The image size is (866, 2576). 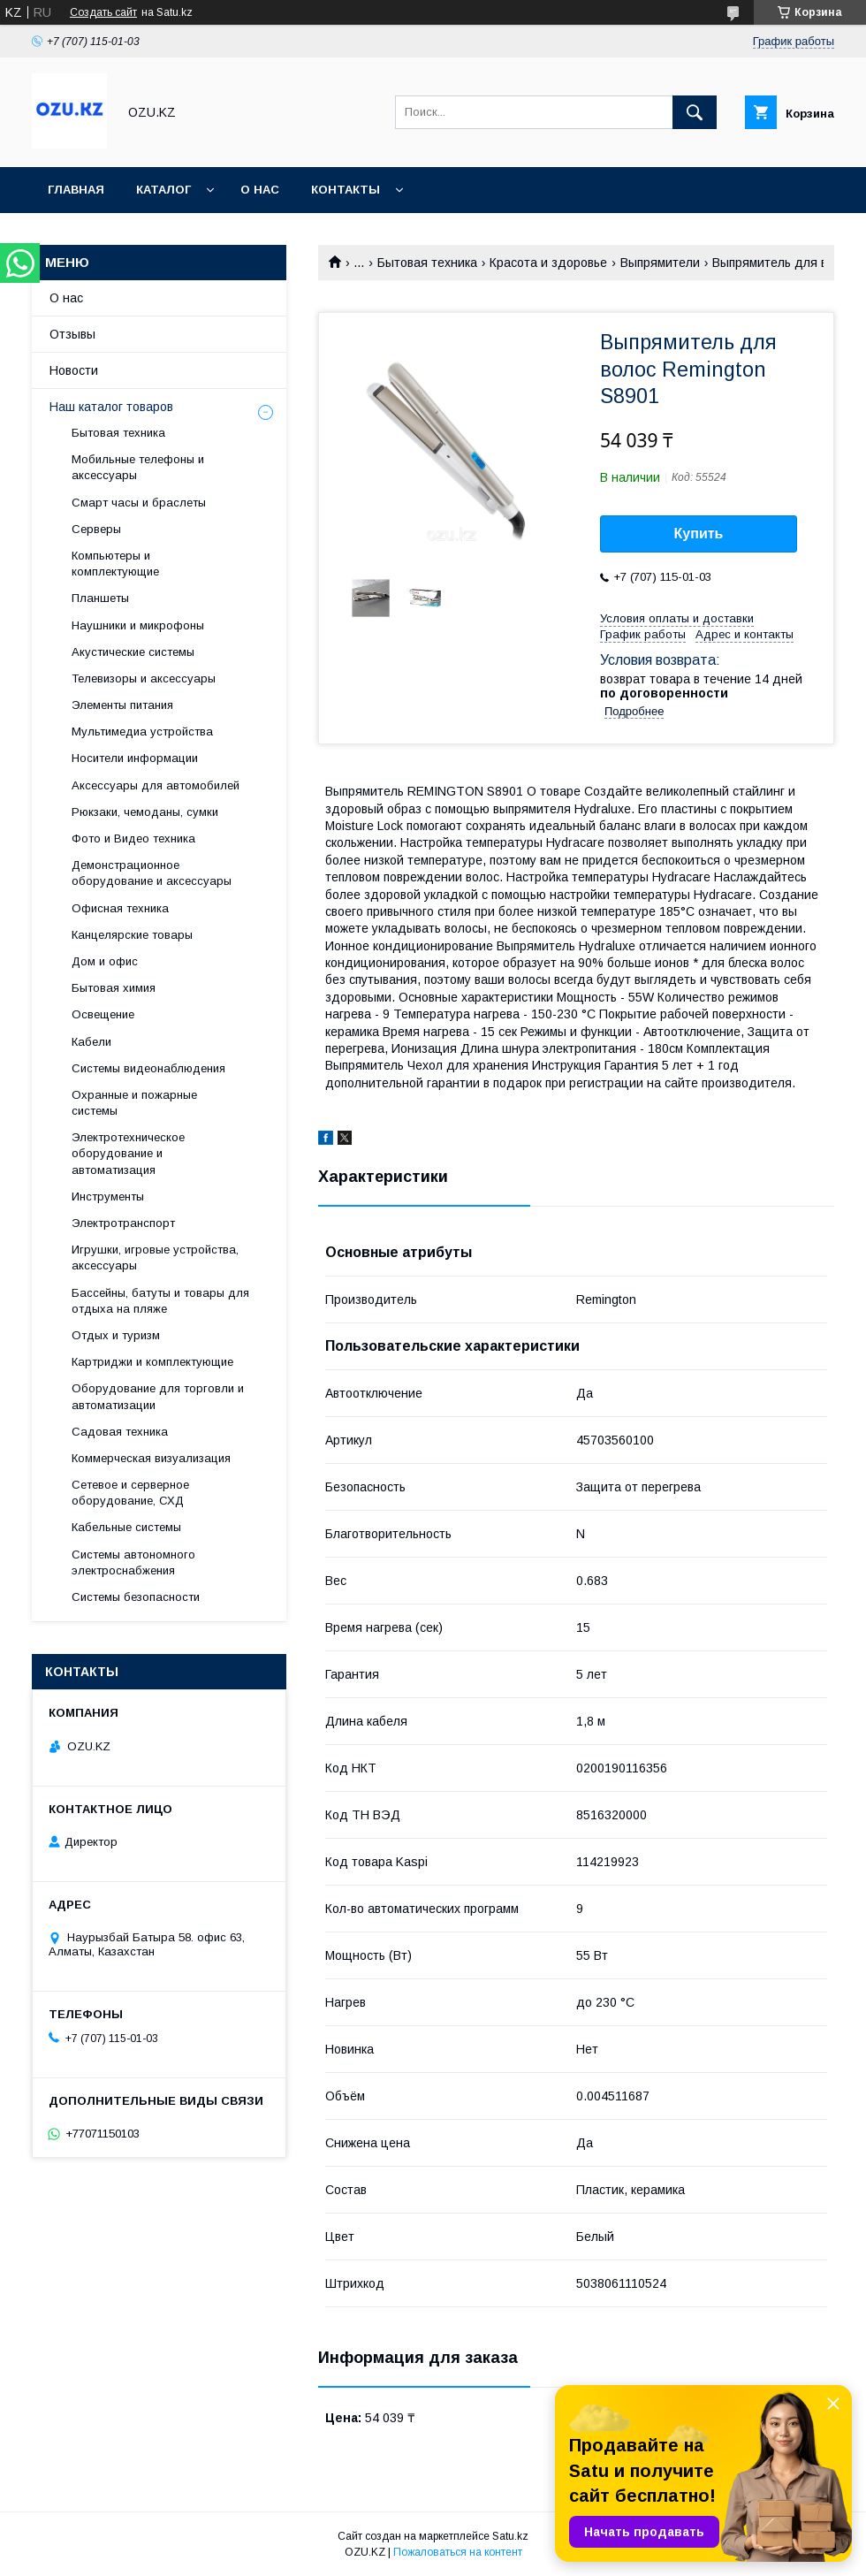 I want to click on Бытовая химия, so click(x=114, y=988).